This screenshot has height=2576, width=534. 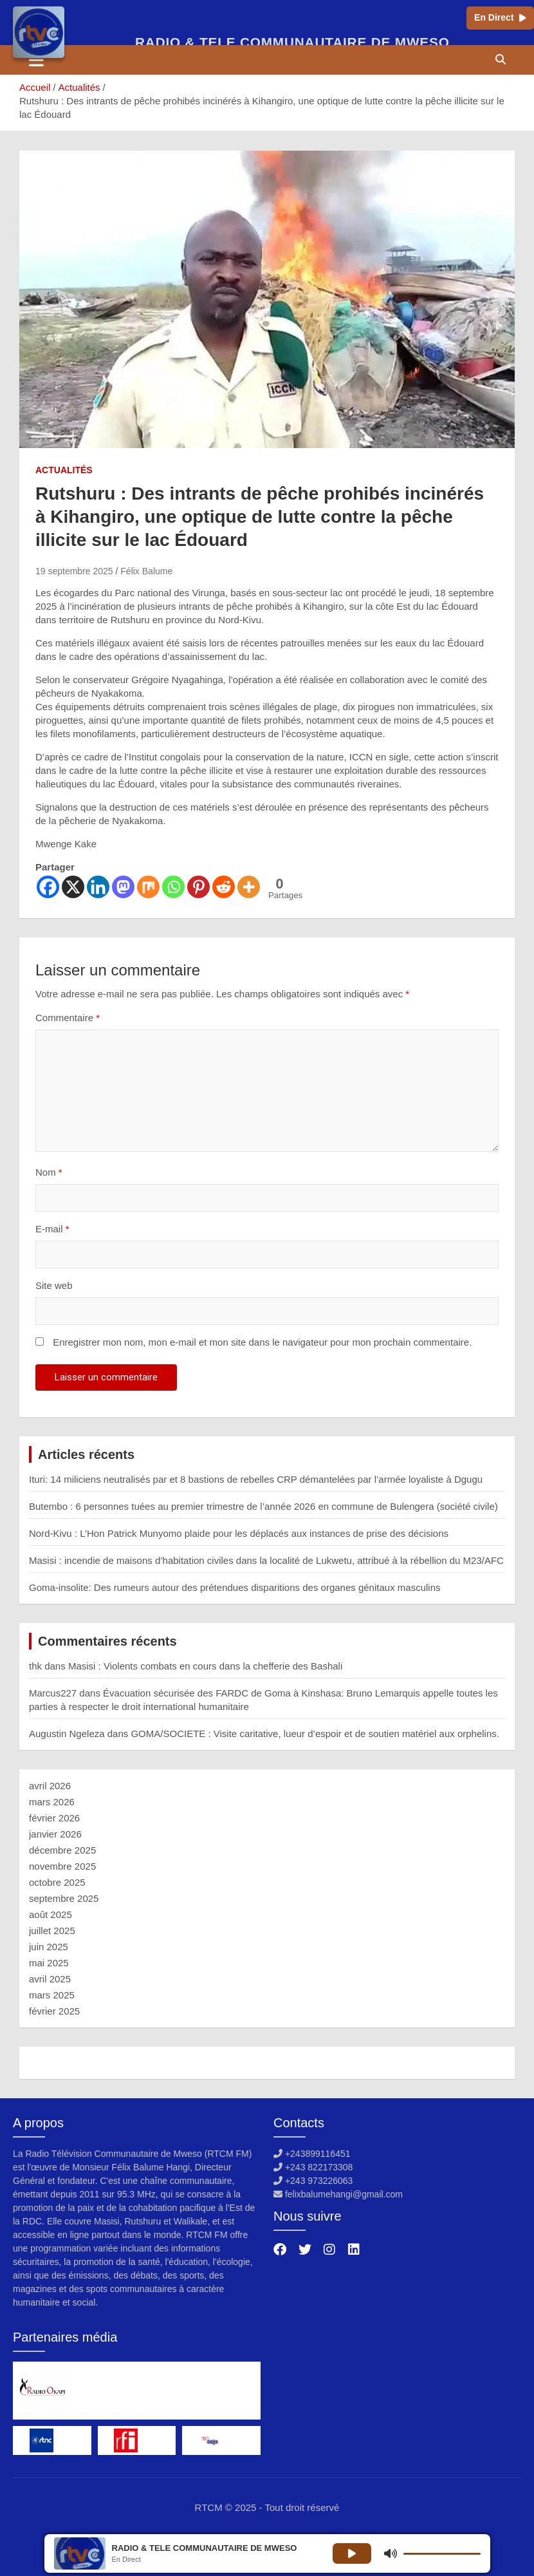 What do you see at coordinates (50, 1785) in the screenshot?
I see `avril 2026` at bounding box center [50, 1785].